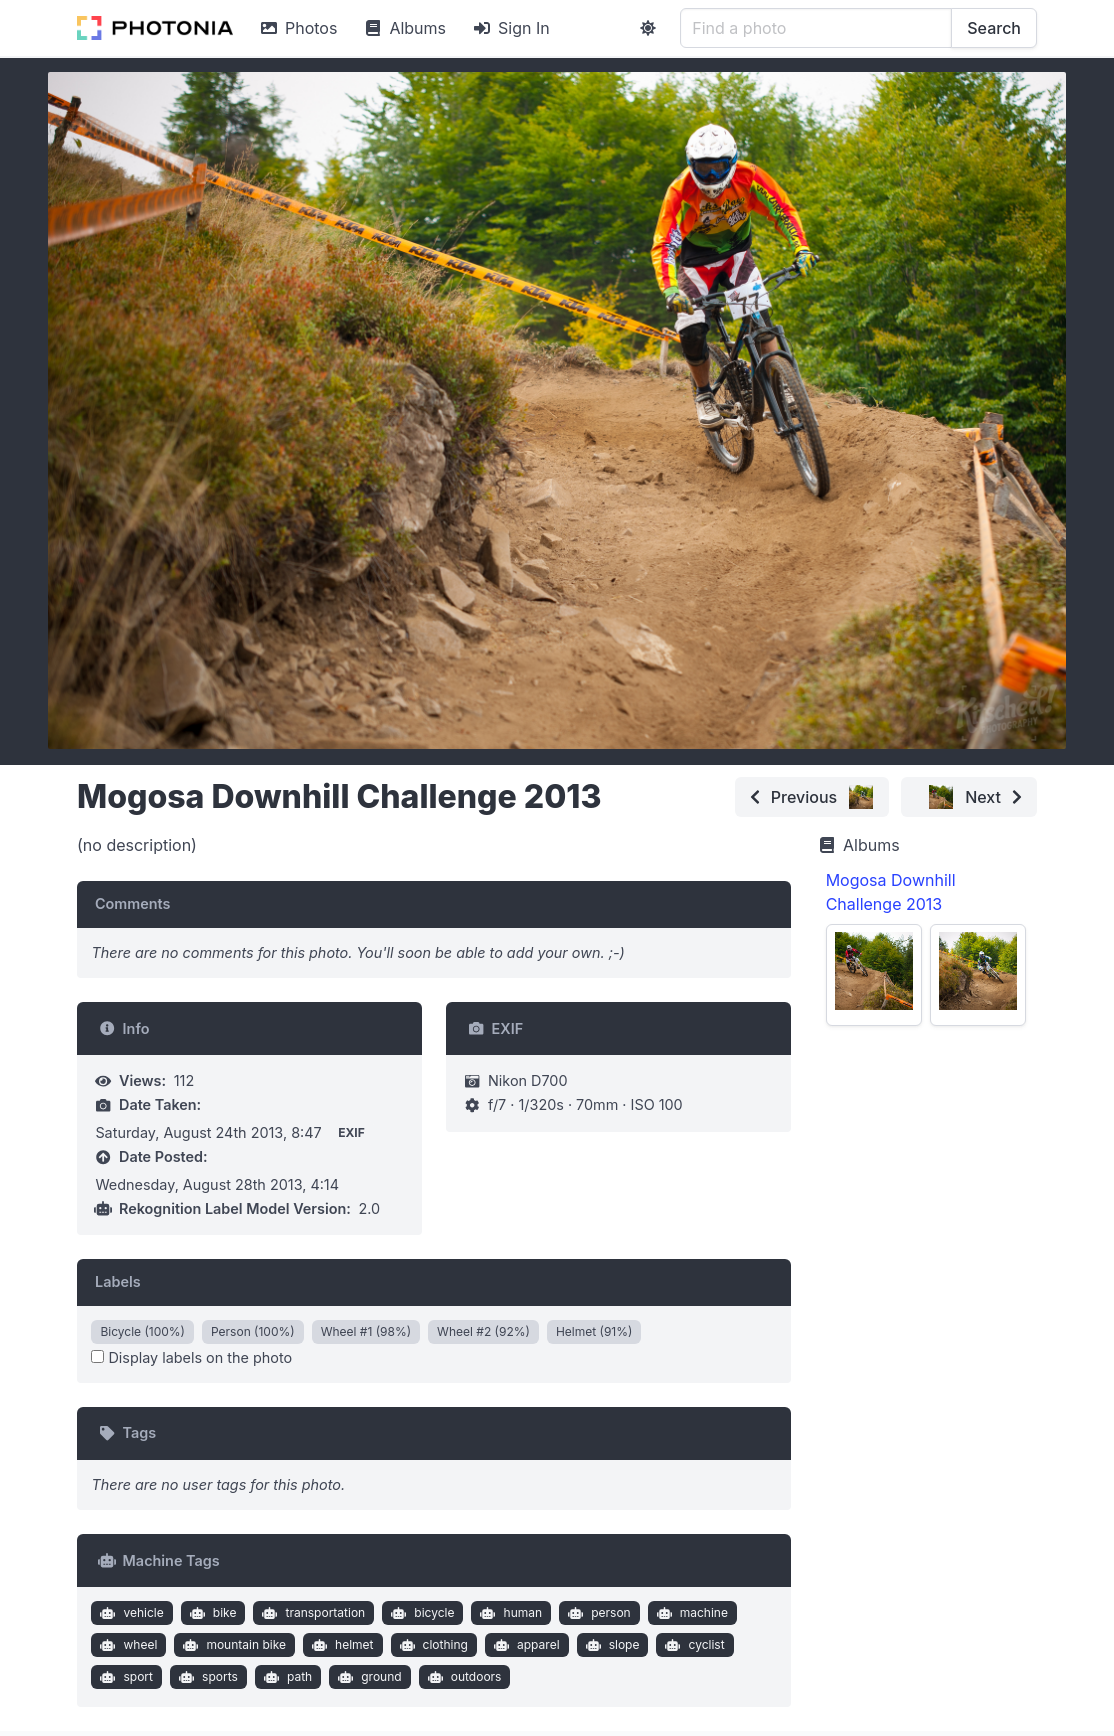 The image size is (1114, 1736). What do you see at coordinates (693, 1645) in the screenshot?
I see `cyclist` at bounding box center [693, 1645].